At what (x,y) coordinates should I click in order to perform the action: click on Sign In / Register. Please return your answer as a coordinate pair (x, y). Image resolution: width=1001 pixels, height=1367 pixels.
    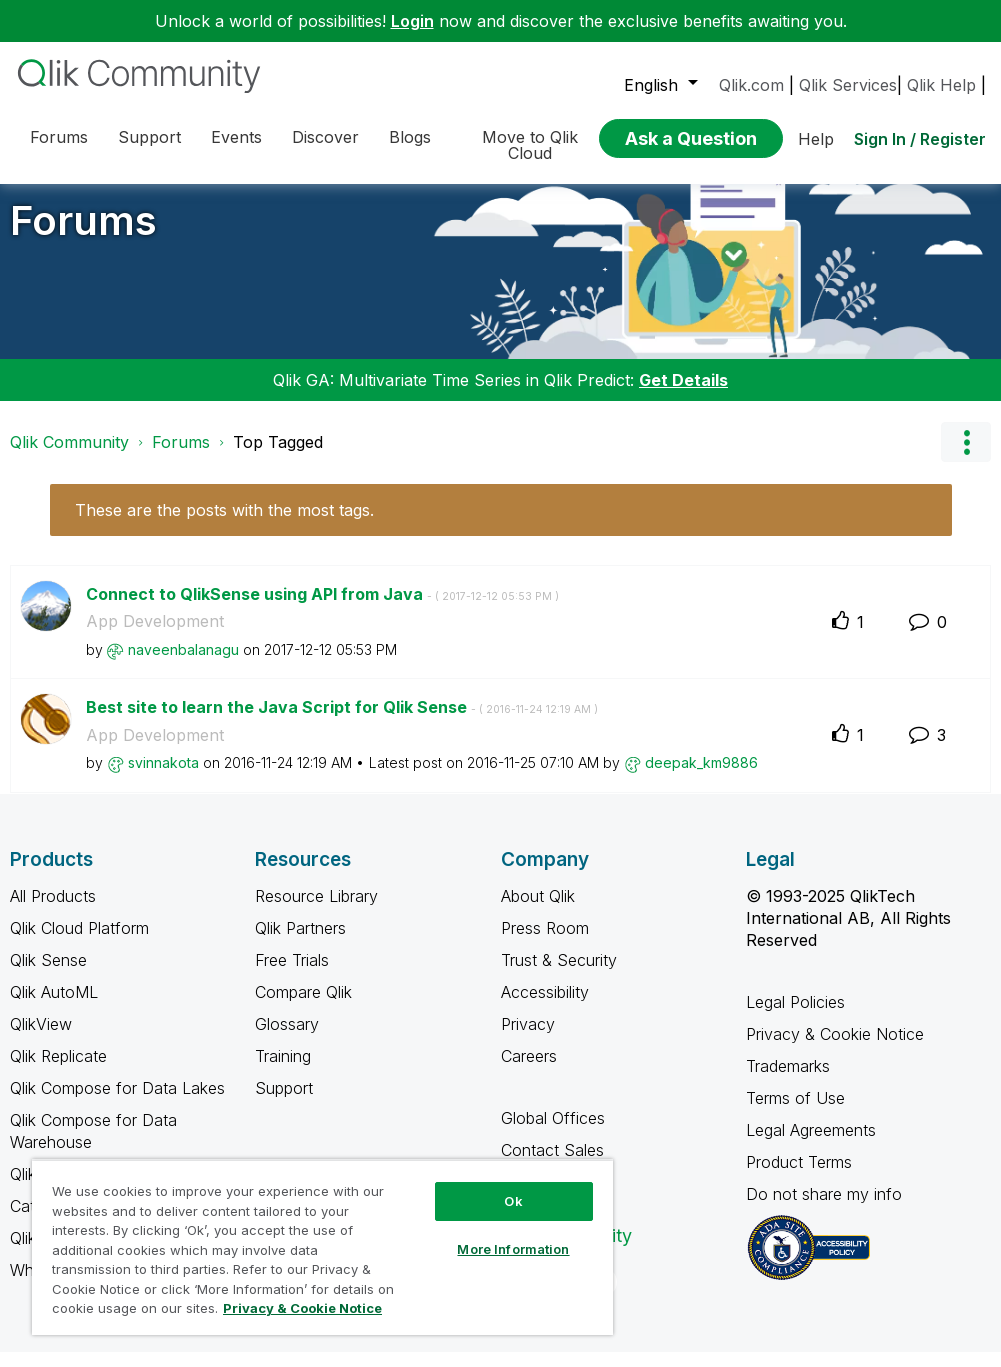
    Looking at the image, I should click on (920, 139).